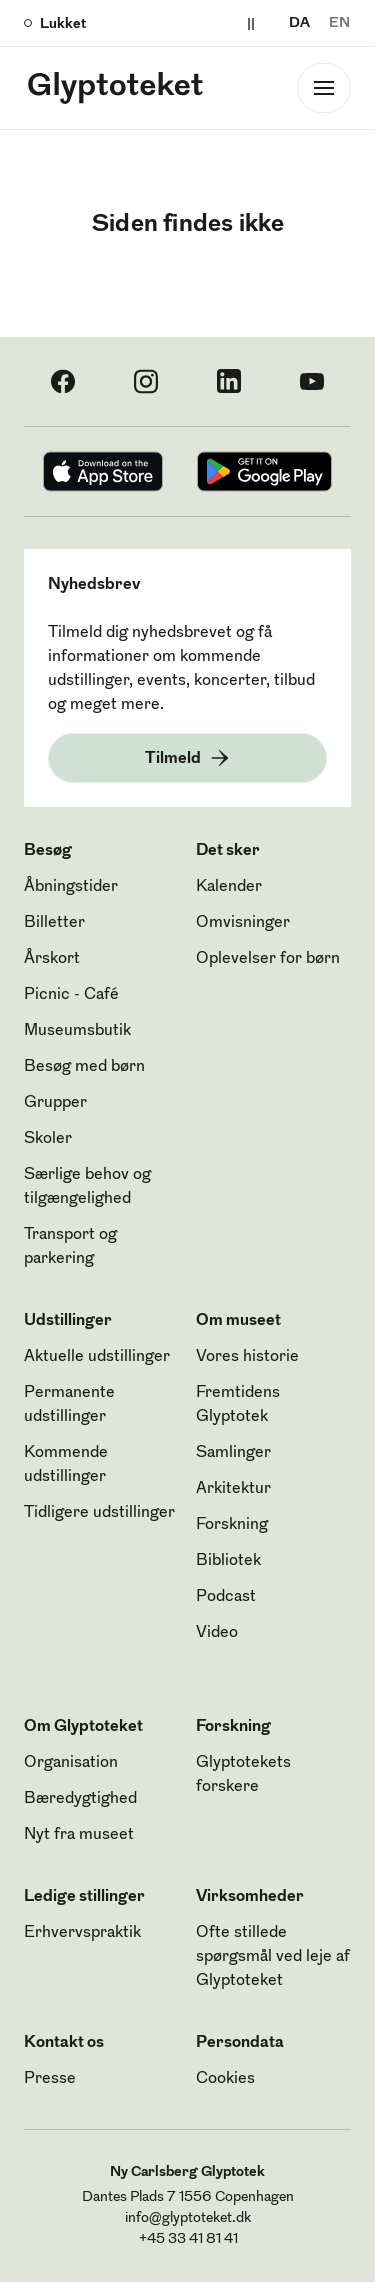 This screenshot has width=375, height=2282. I want to click on Cookies, so click(225, 2079).